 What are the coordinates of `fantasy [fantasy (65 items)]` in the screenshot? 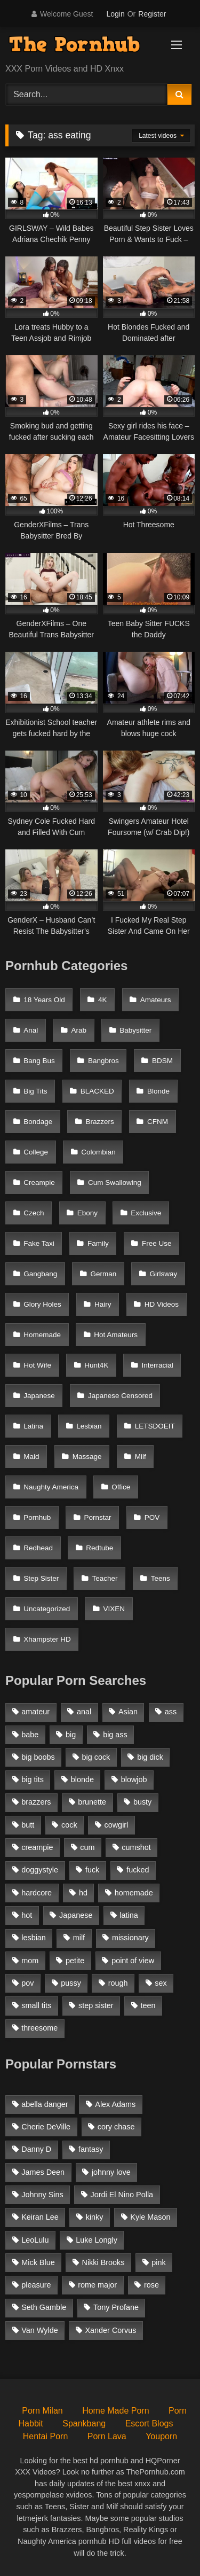 It's located at (90, 2149).